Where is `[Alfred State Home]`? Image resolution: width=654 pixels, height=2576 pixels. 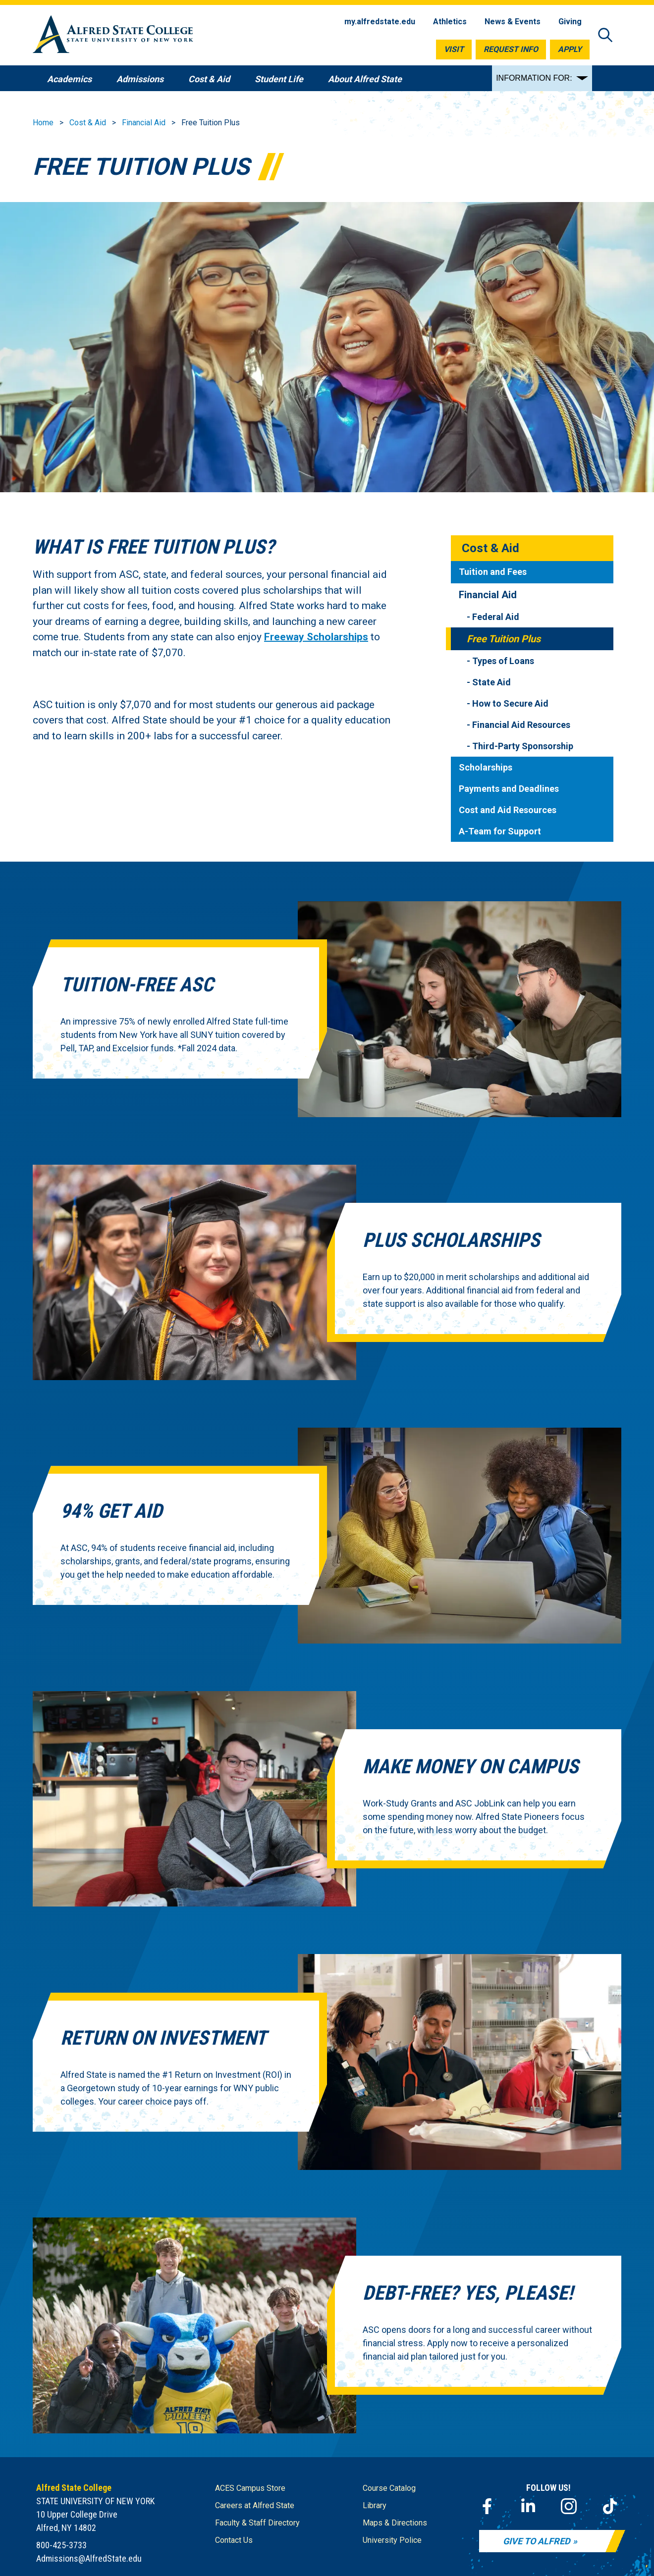 [Alfred State Home] is located at coordinates (113, 35).